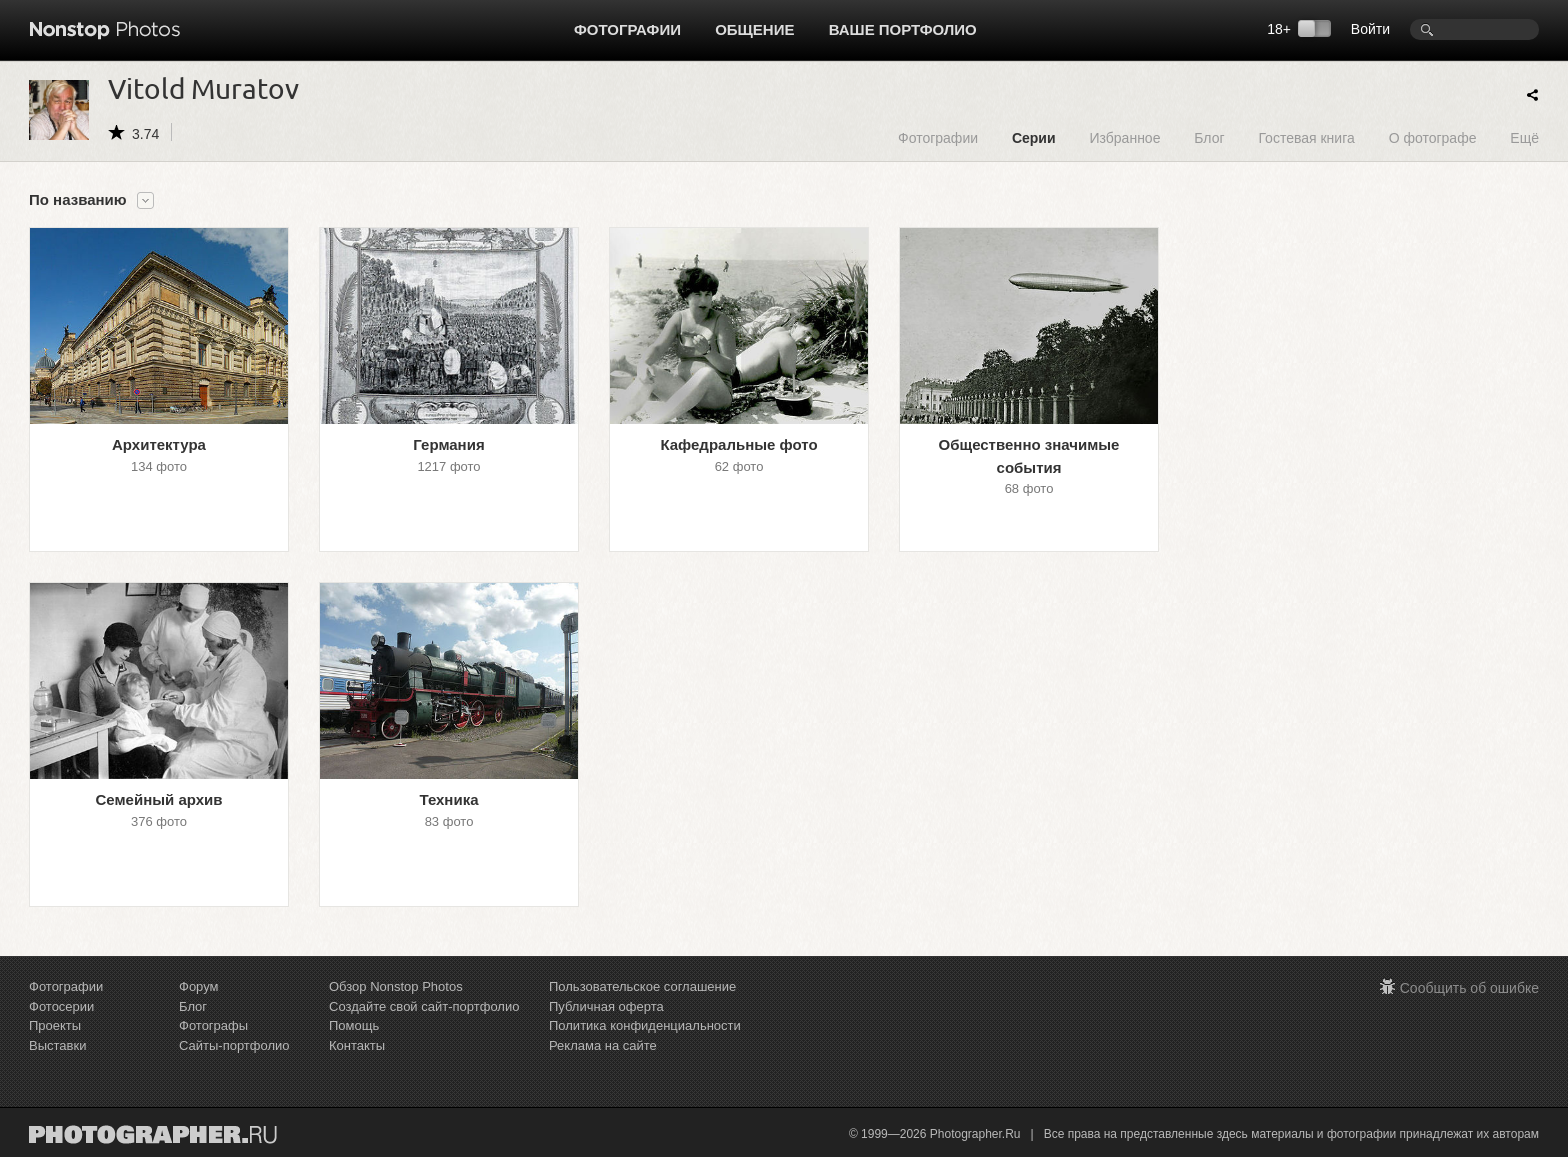  I want to click on Реклама на сайте, so click(603, 1045).